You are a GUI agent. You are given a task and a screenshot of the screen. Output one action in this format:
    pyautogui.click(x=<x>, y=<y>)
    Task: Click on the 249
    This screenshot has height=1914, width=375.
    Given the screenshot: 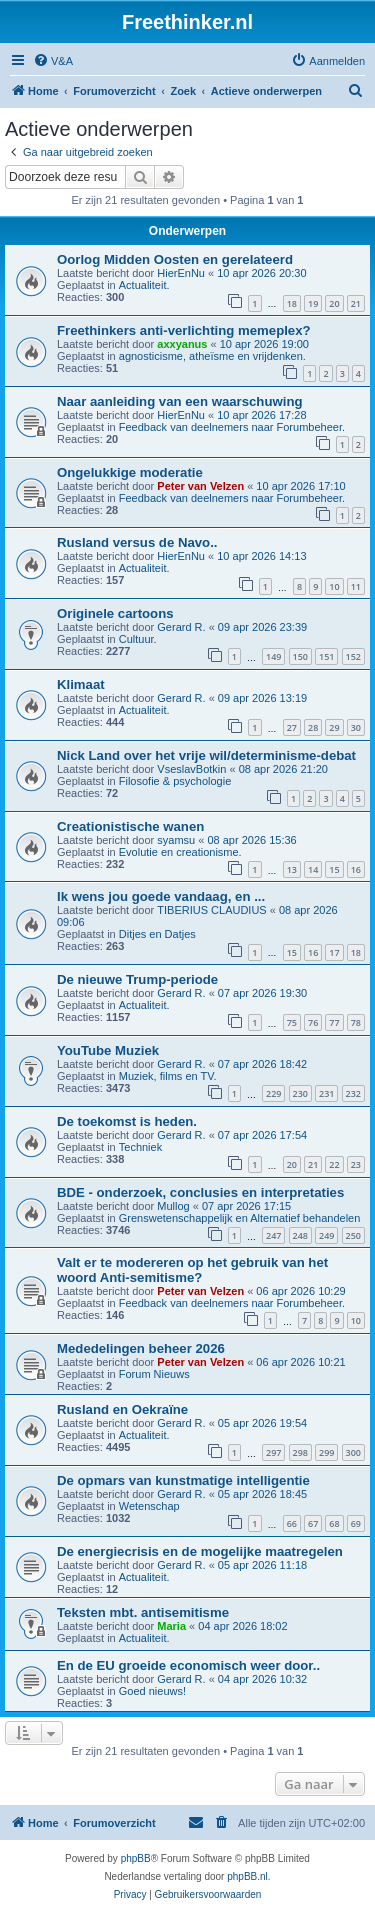 What is the action you would take?
    pyautogui.click(x=326, y=1235)
    